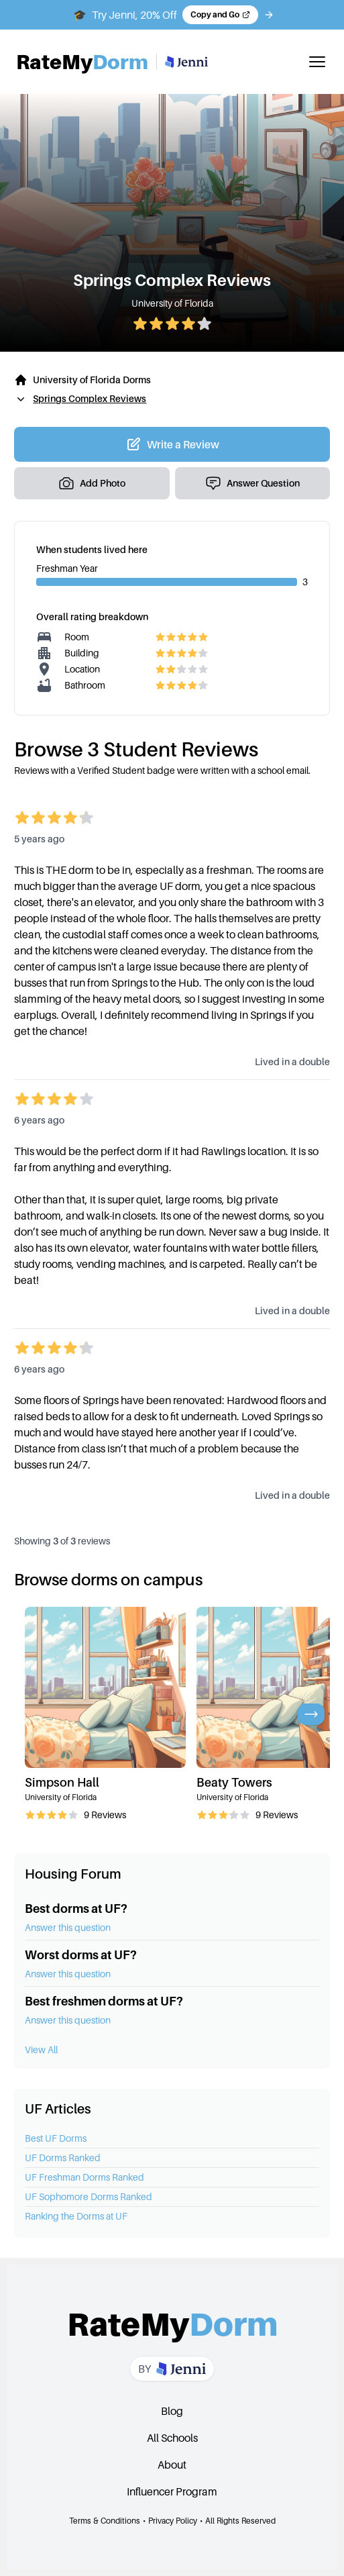 Image resolution: width=344 pixels, height=2576 pixels. What do you see at coordinates (81, 1955) in the screenshot?
I see `Worst dorms at UF?` at bounding box center [81, 1955].